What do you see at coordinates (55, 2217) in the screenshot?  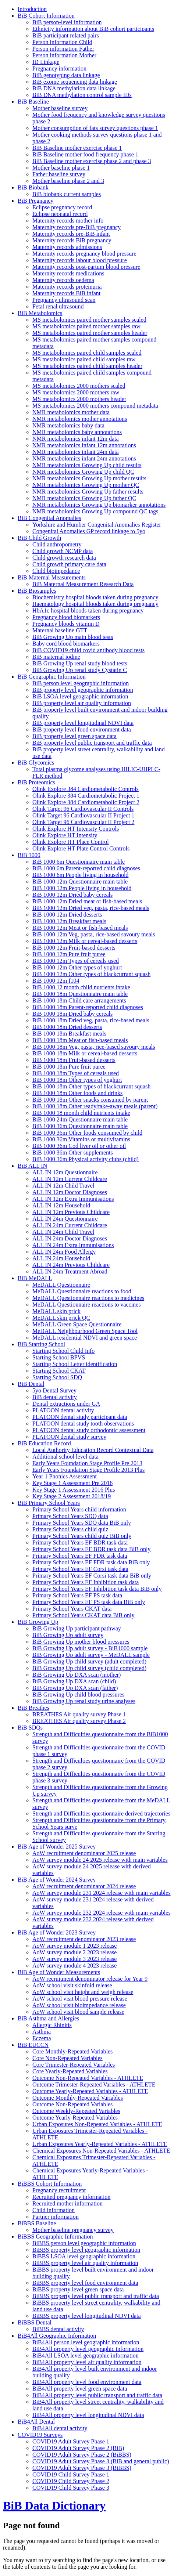 I see `Partner information` at bounding box center [55, 2217].